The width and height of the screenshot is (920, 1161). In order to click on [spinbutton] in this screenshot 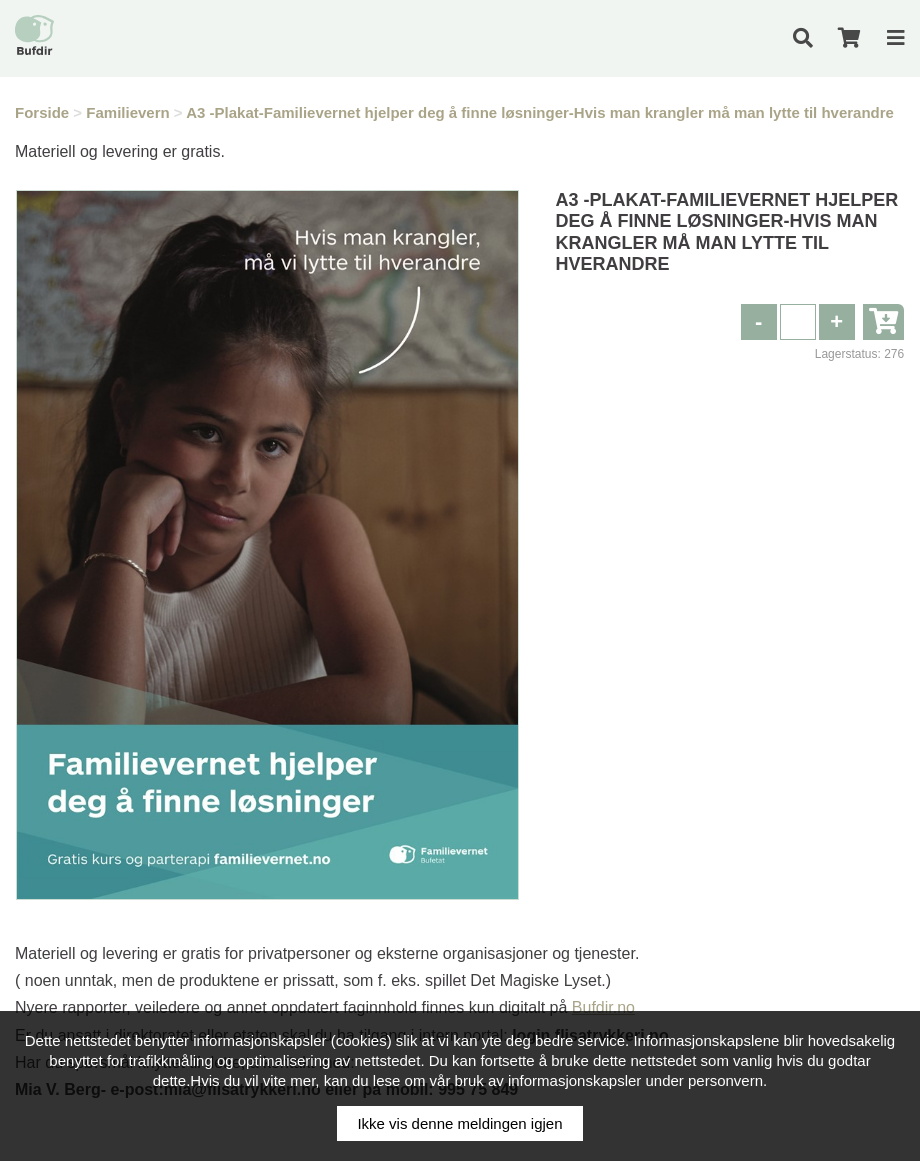, I will do `click(798, 322)`.